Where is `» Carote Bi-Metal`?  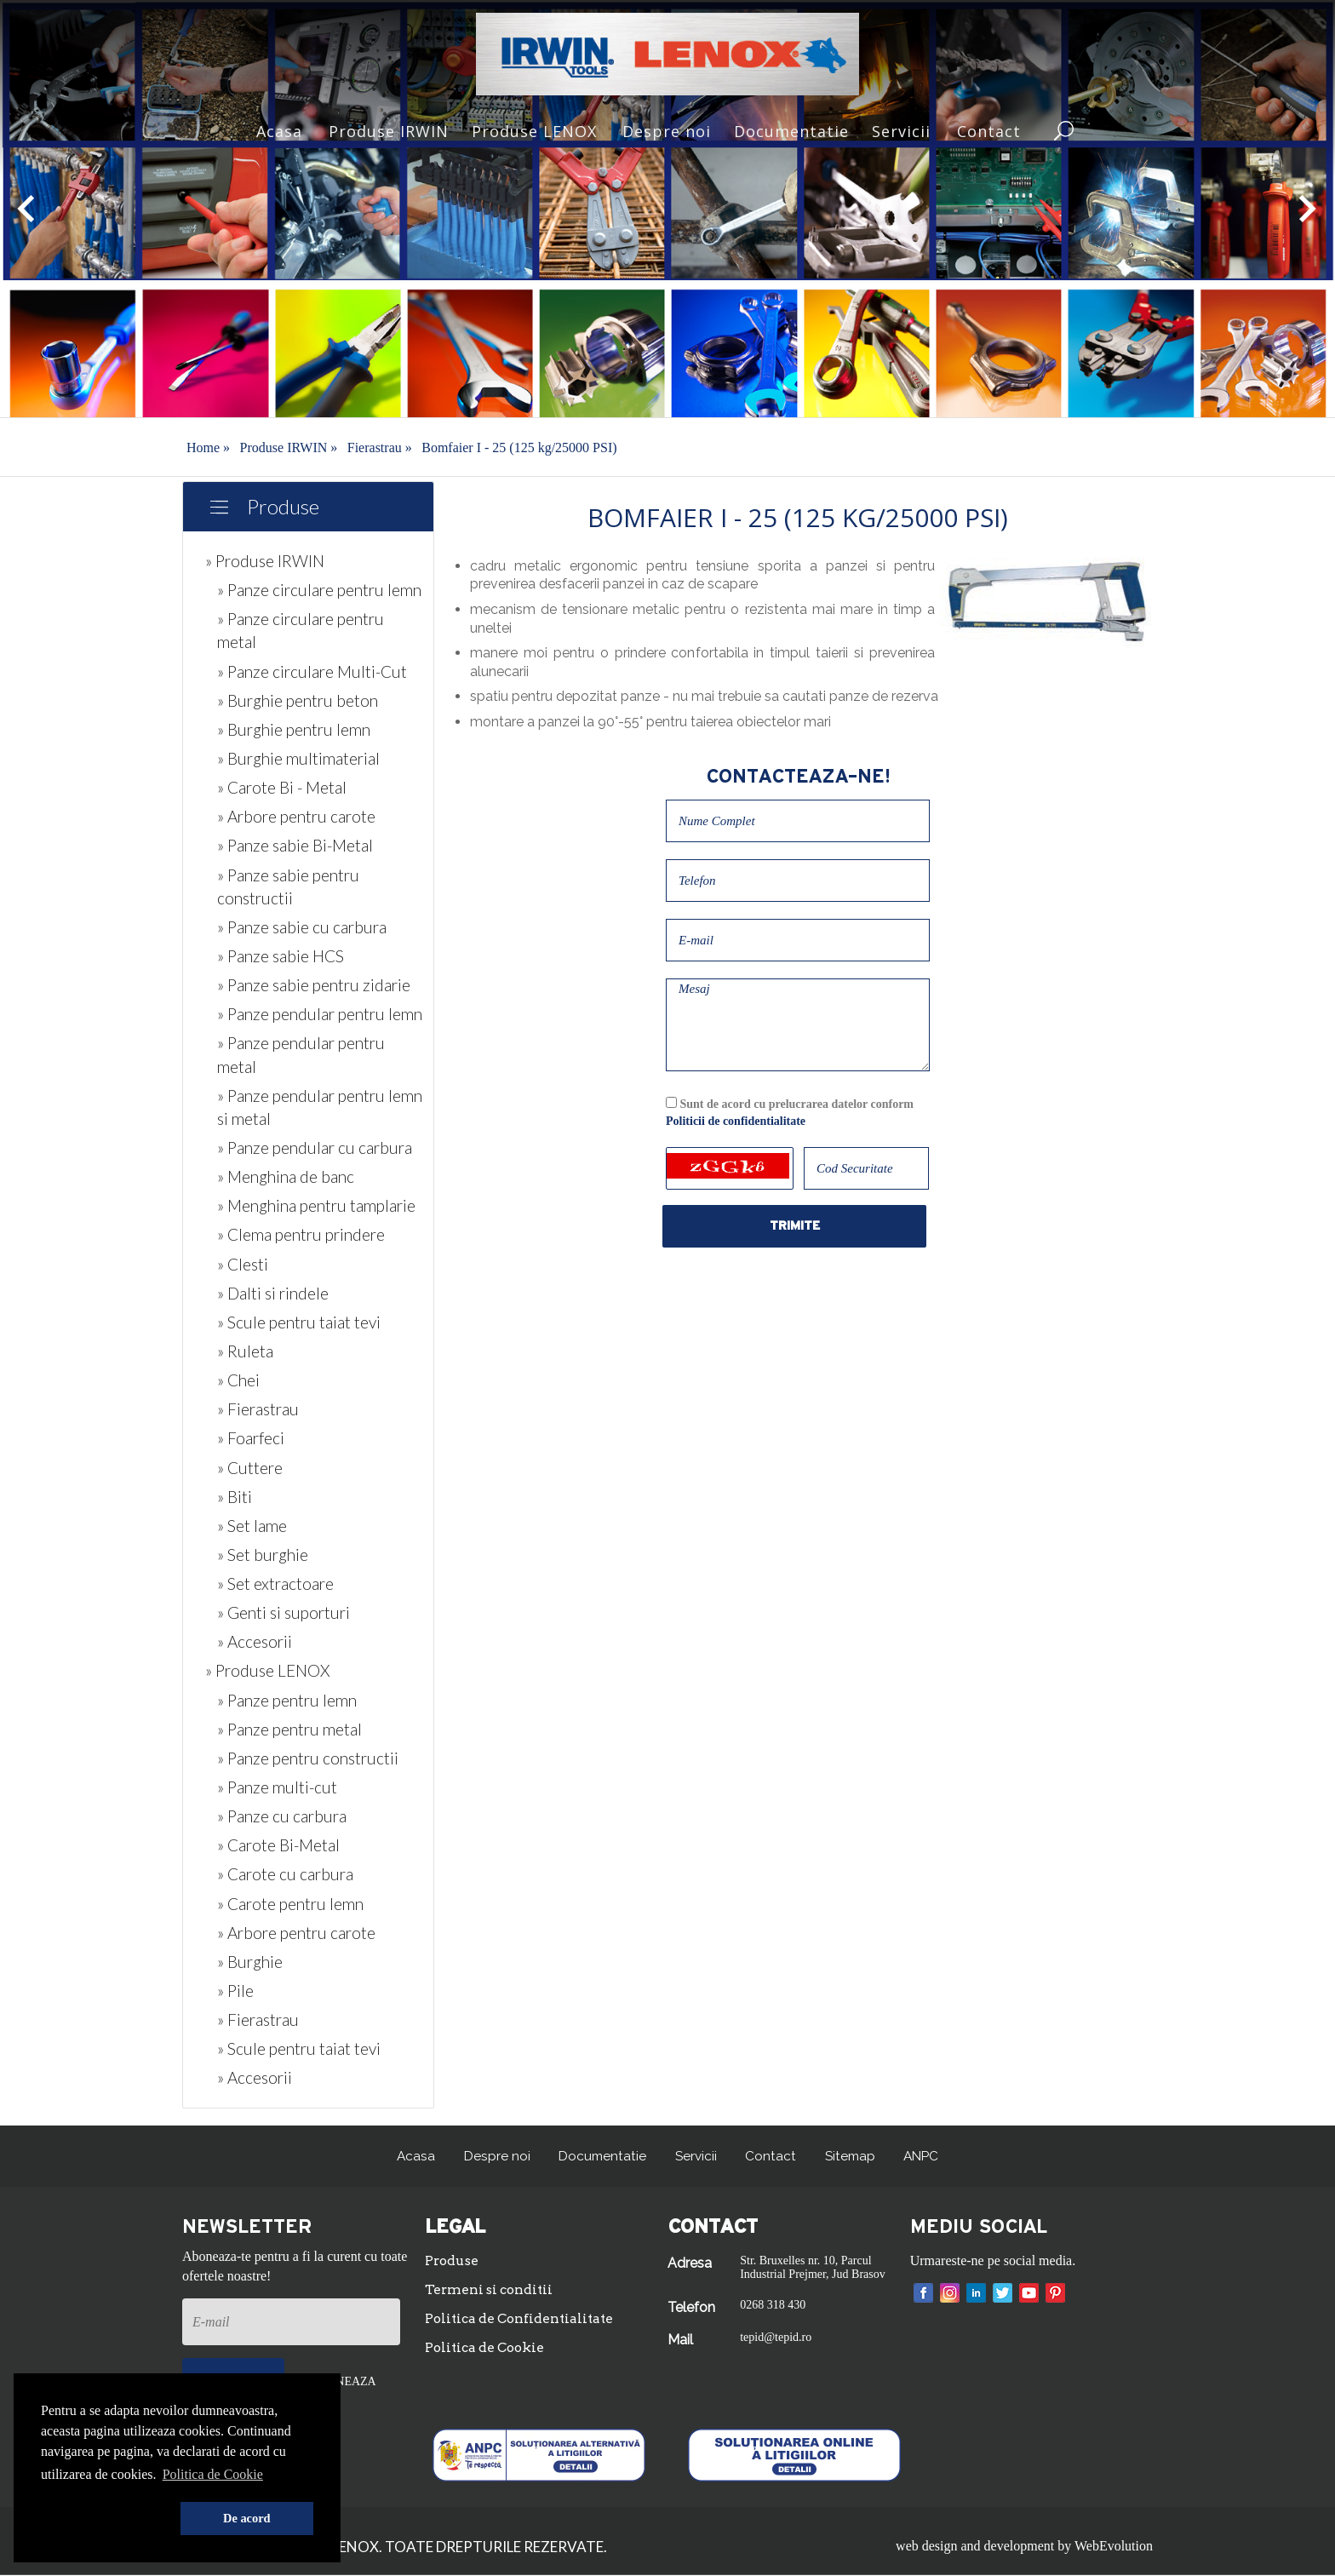 » Carote Bi-Metal is located at coordinates (278, 1845).